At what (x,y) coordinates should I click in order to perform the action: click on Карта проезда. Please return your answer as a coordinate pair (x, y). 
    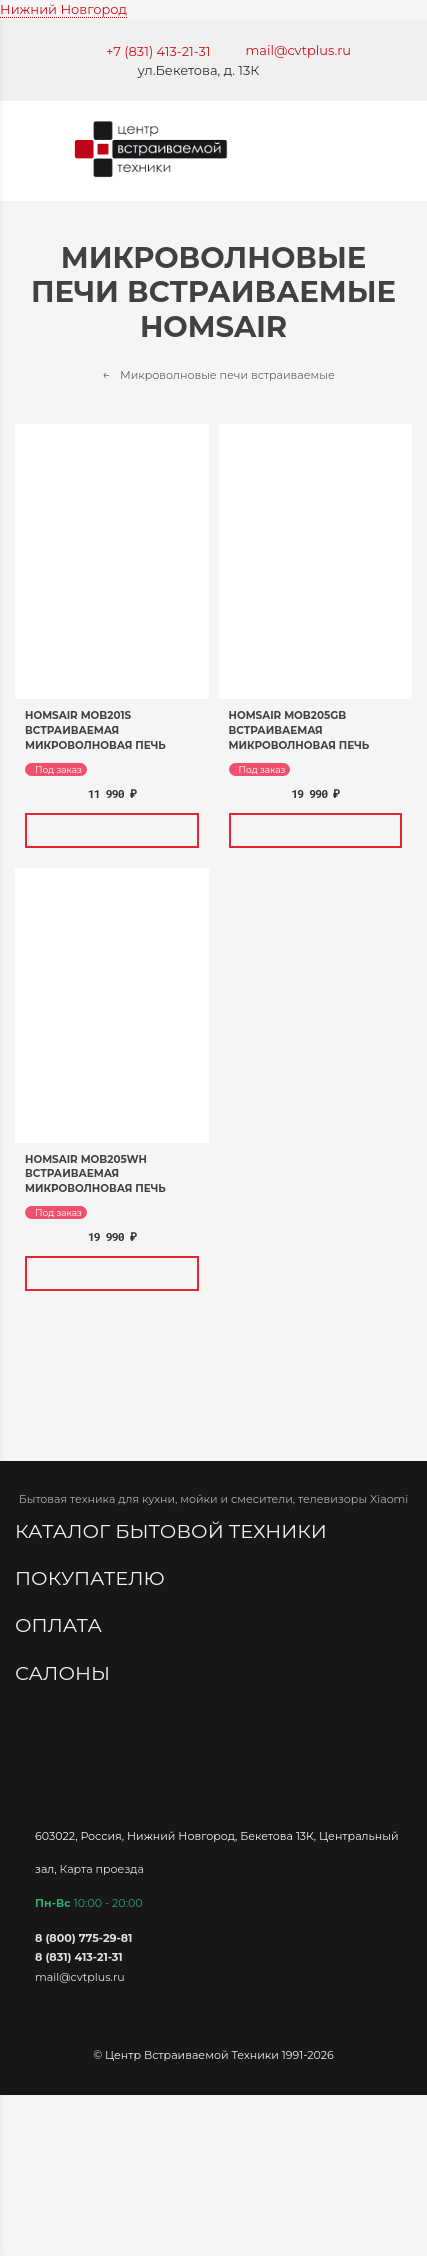
    Looking at the image, I should click on (102, 1868).